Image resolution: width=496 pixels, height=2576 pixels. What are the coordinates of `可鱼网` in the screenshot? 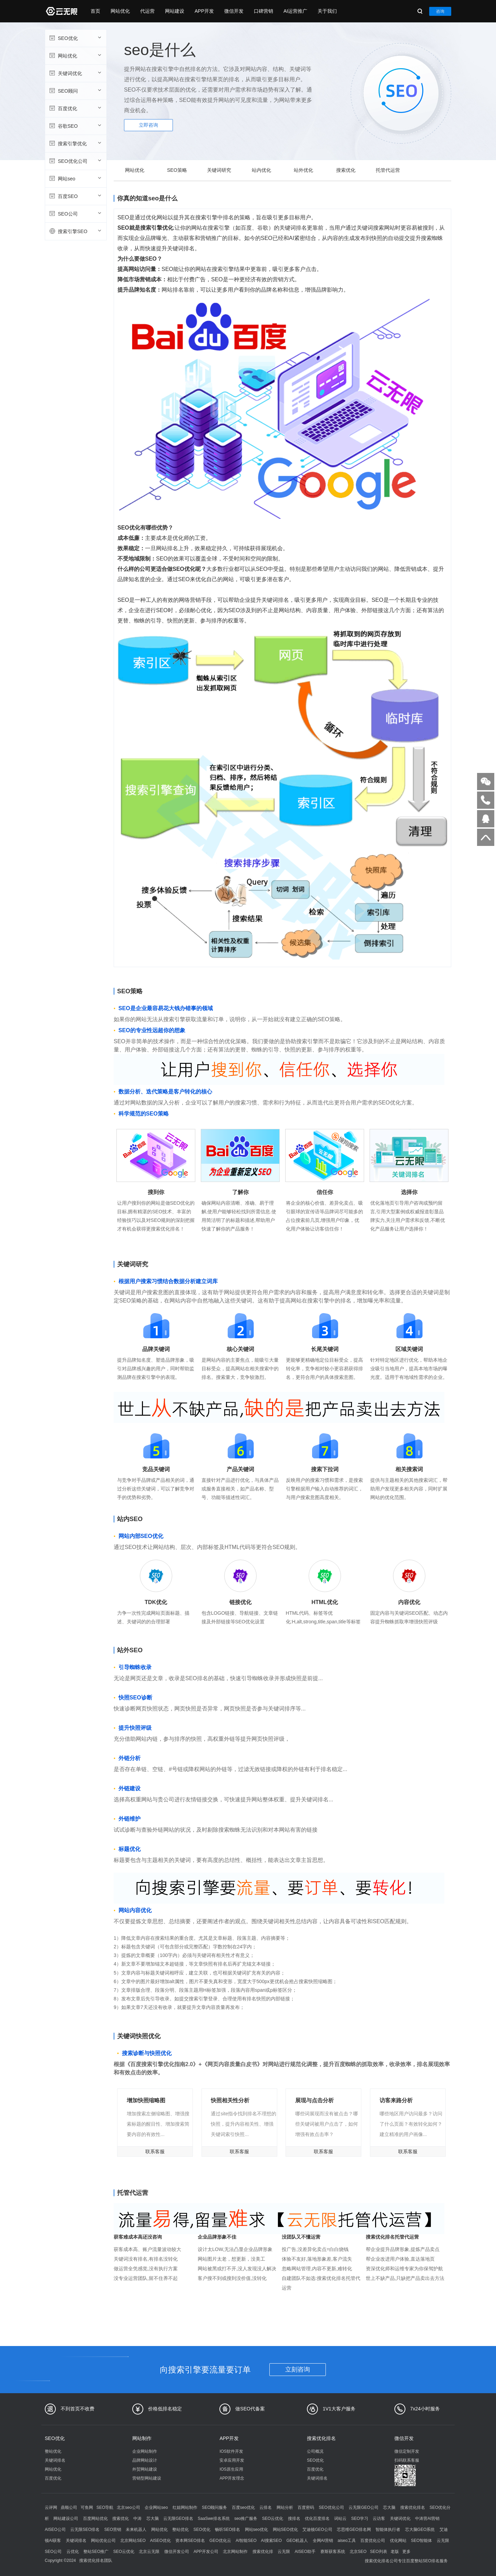 It's located at (87, 2507).